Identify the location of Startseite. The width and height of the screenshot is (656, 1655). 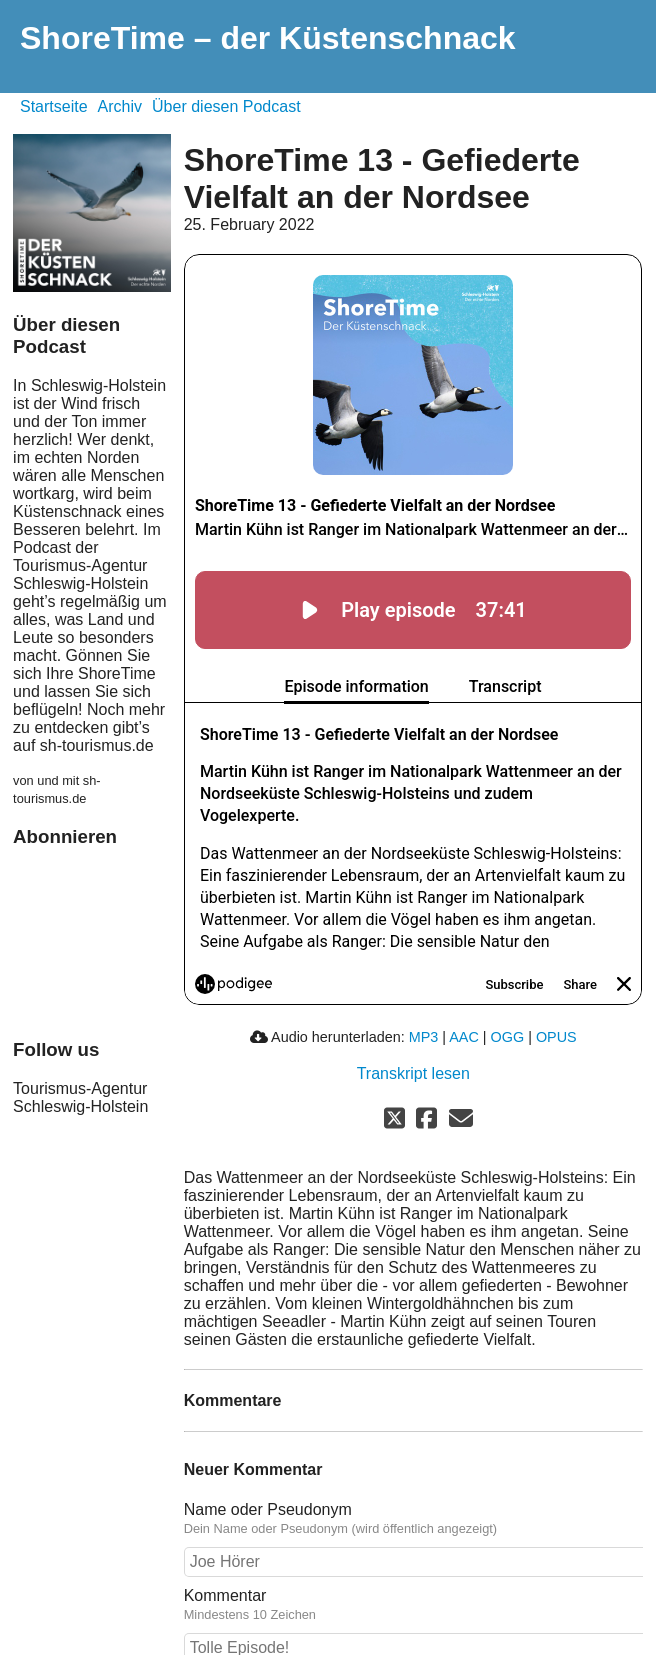
(54, 106).